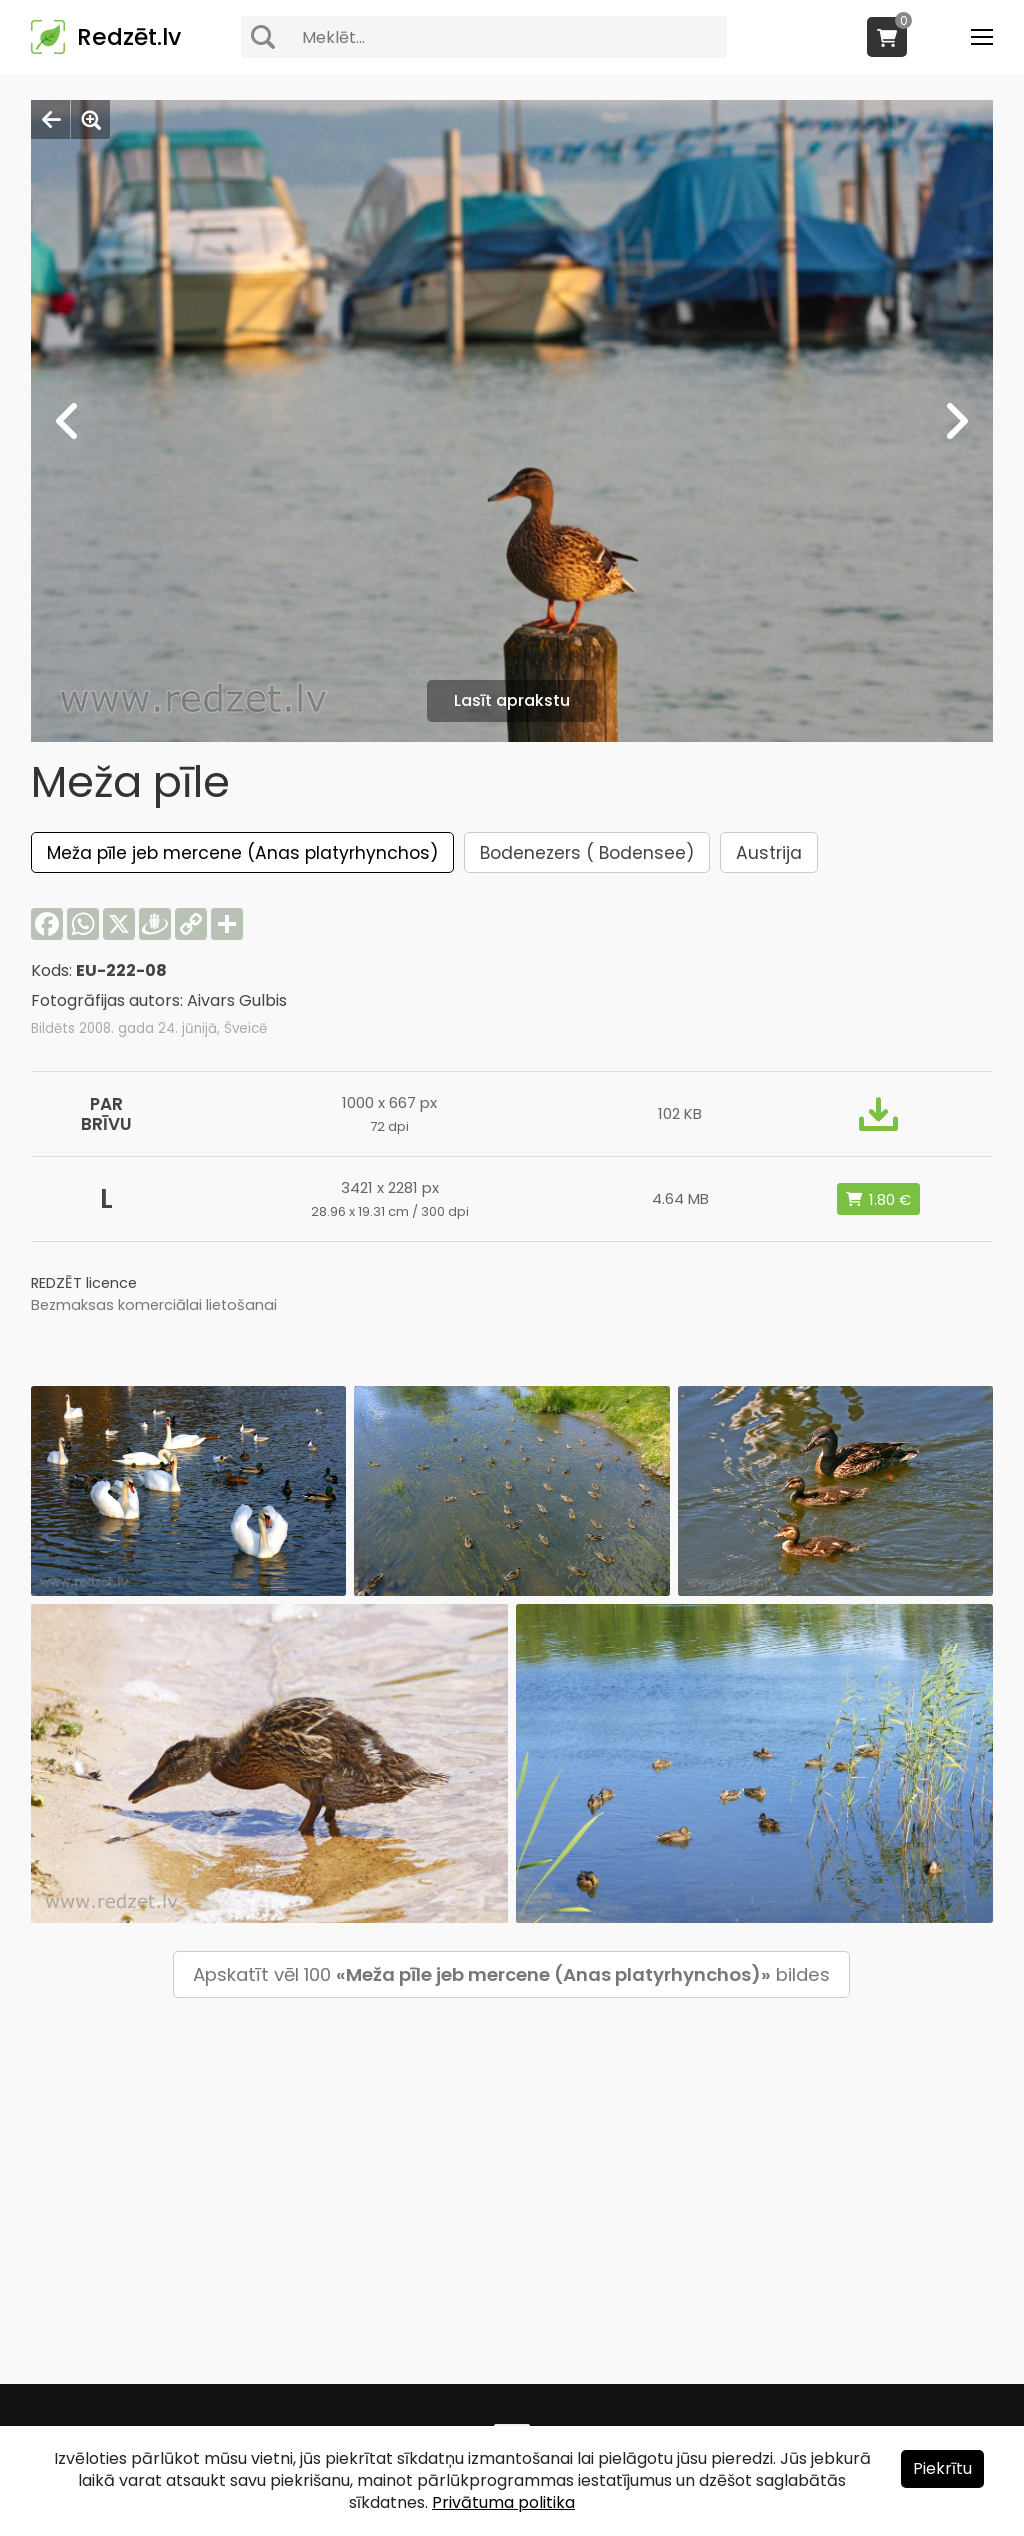 This screenshot has height=2536, width=1024. I want to click on Bodenezers ( Bodensee), so click(587, 853).